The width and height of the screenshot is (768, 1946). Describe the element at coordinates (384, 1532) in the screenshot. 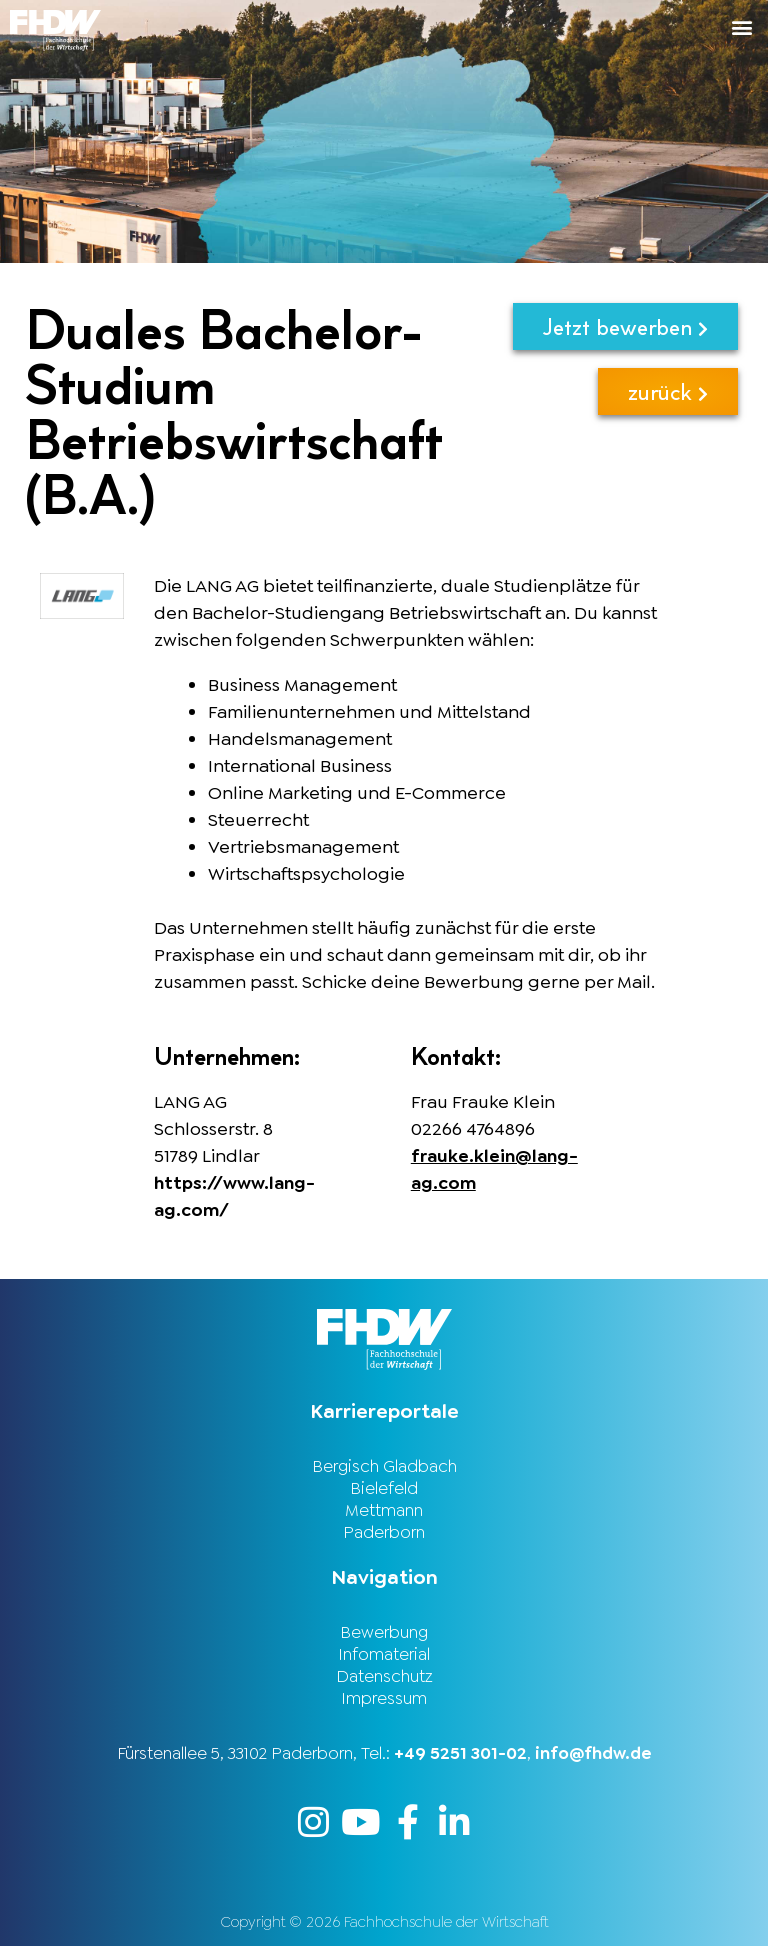

I see `Paderborn` at that location.